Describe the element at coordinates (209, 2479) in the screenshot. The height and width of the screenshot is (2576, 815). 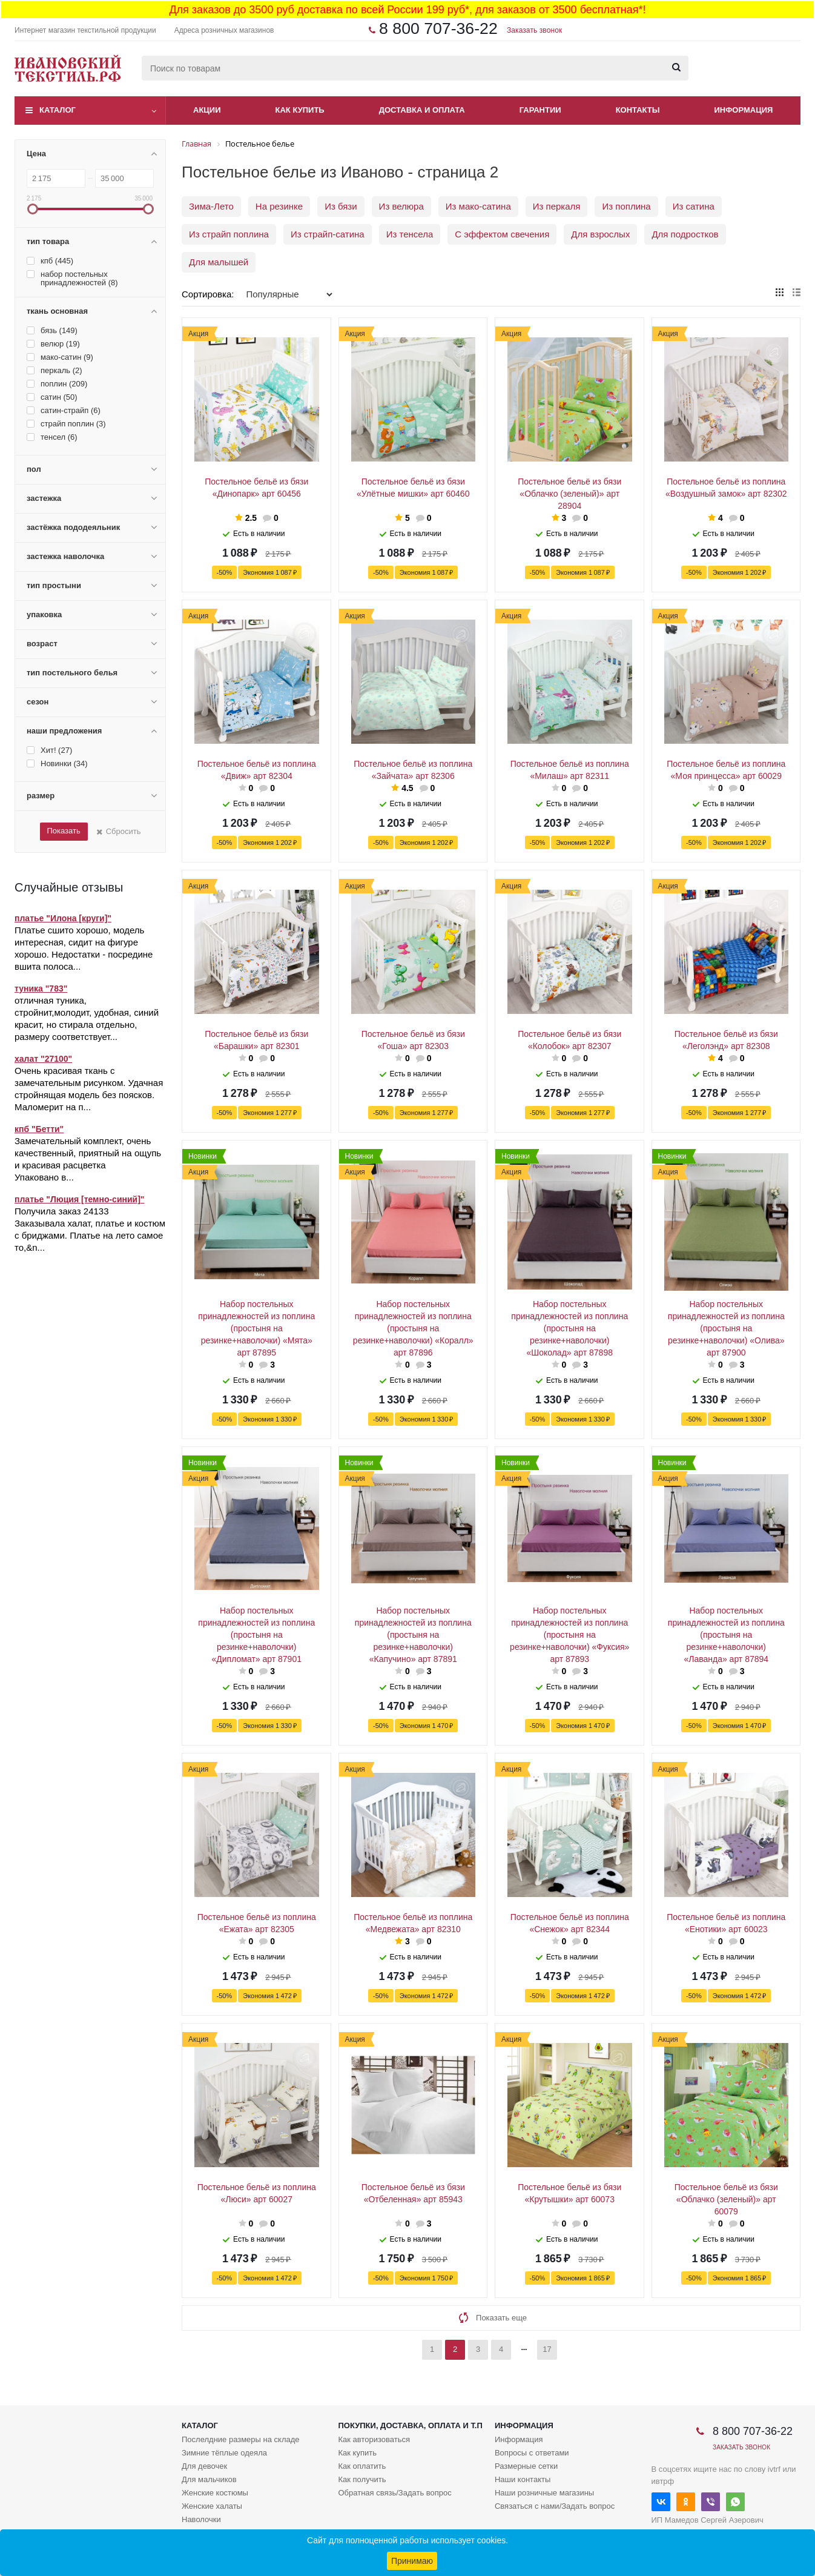
I see `Для мальчиков` at that location.